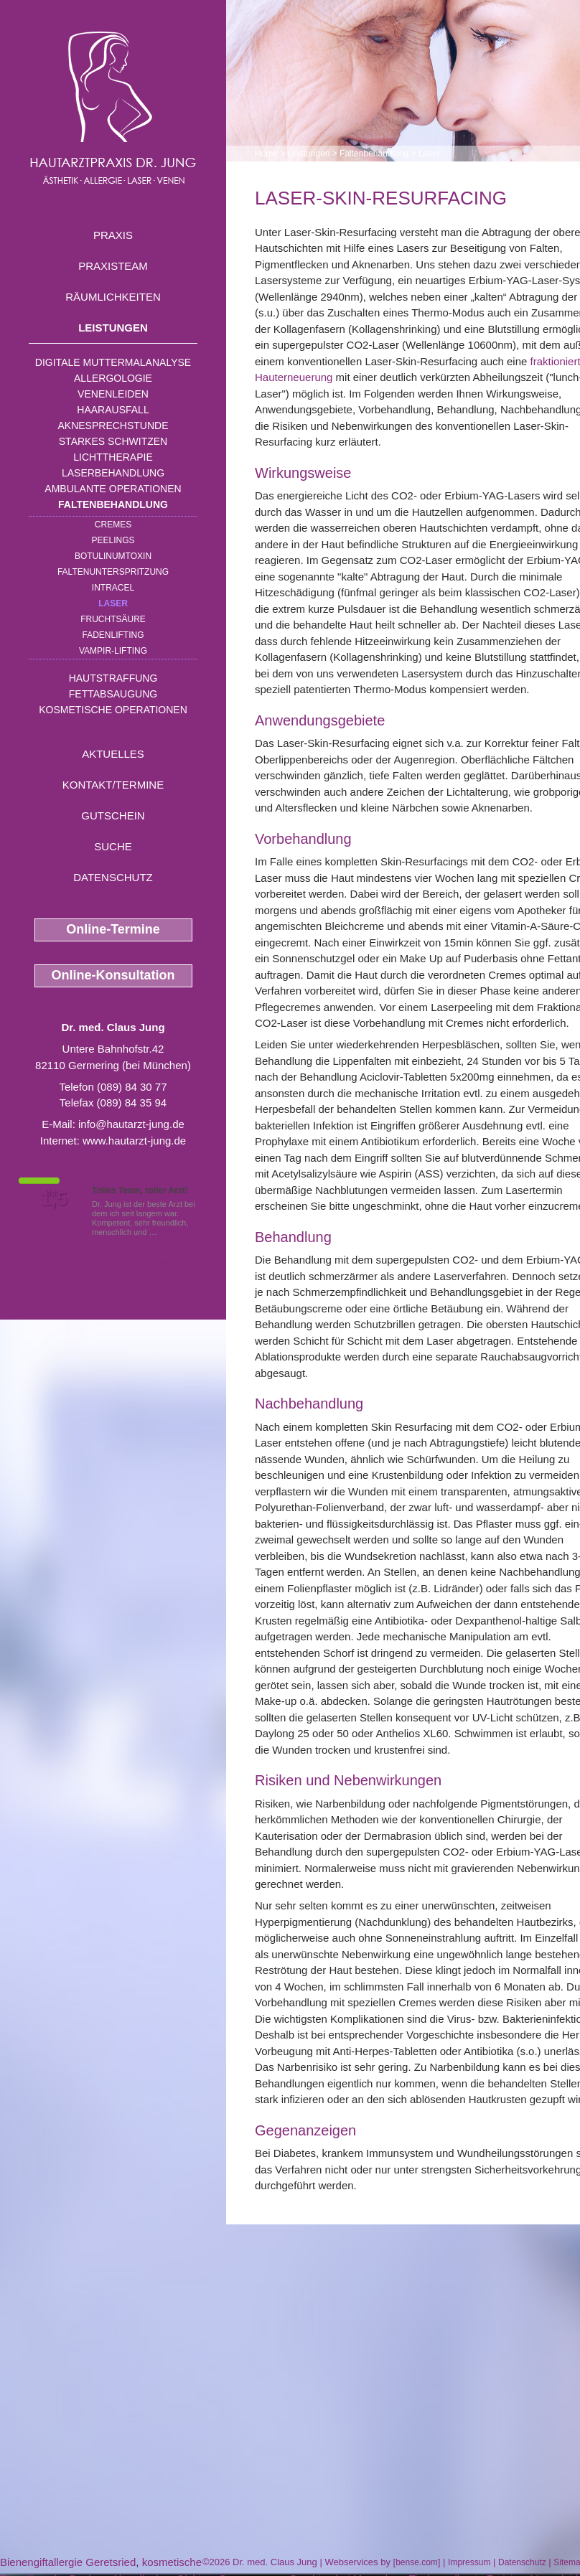 This screenshot has width=580, height=2576. What do you see at coordinates (113, 785) in the screenshot?
I see `Kontakt/Termine` at bounding box center [113, 785].